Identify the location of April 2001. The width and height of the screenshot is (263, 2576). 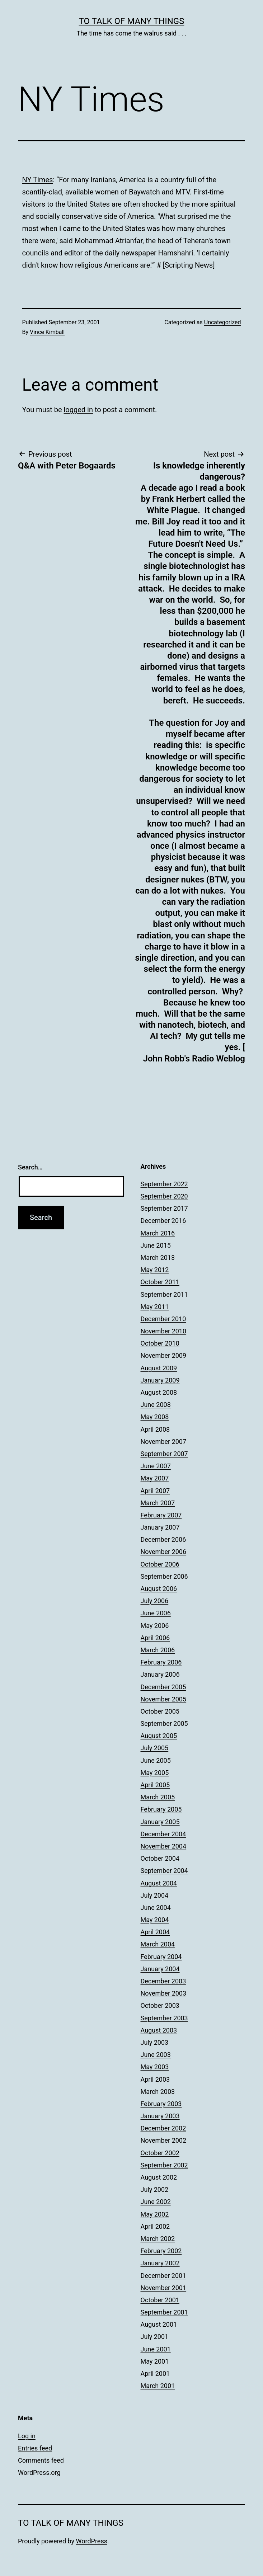
(155, 2373).